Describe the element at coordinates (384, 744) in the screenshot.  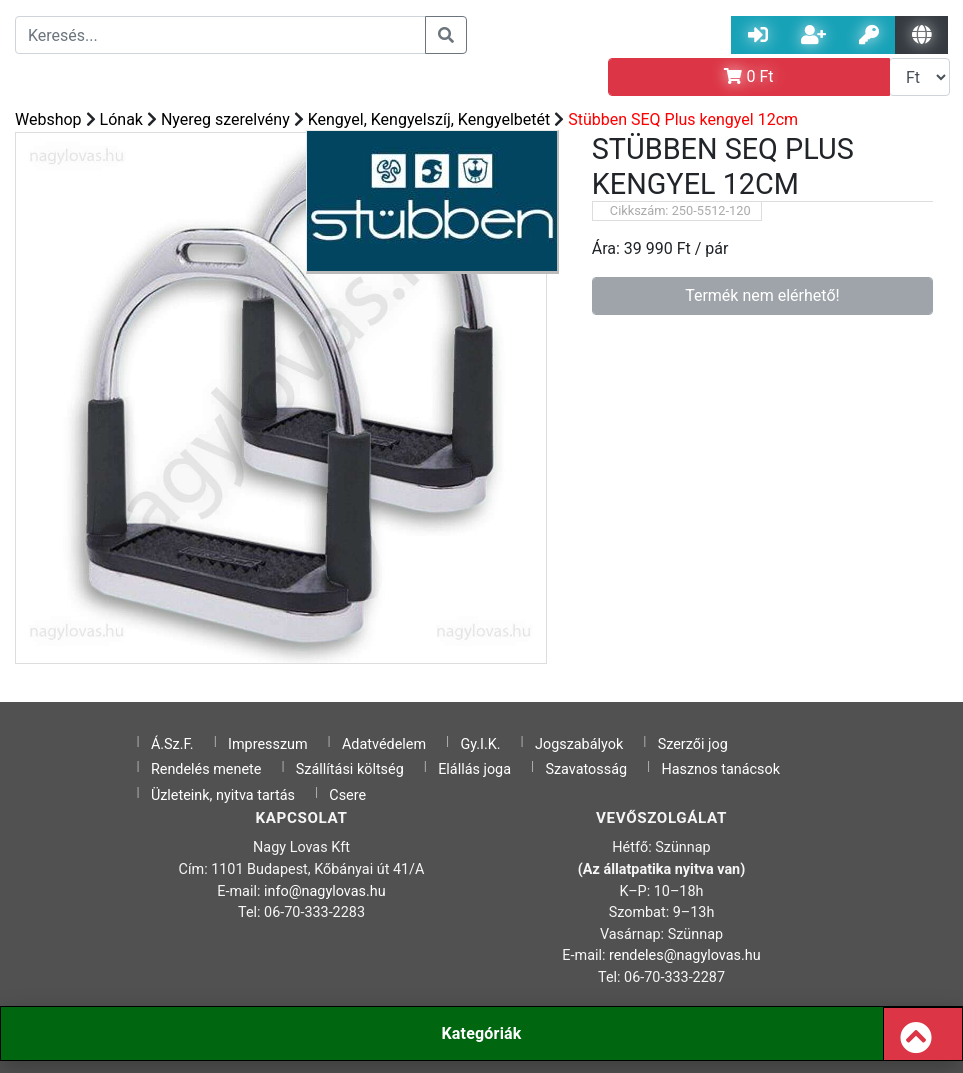
I see `Adatvédelem` at that location.